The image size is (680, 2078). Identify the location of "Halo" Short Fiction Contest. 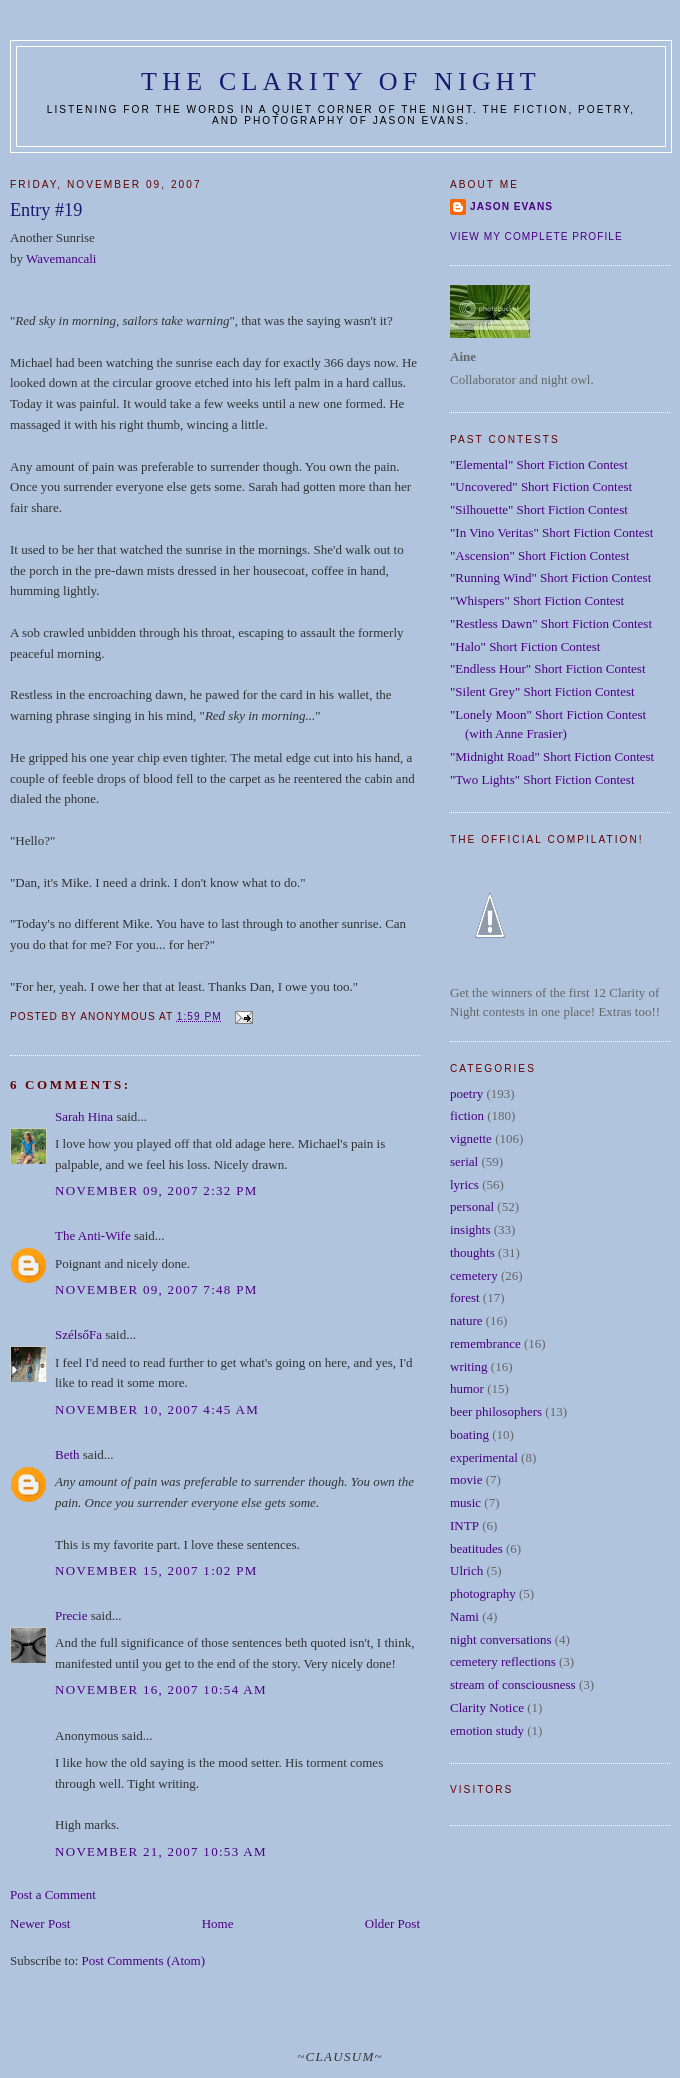
(525, 646).